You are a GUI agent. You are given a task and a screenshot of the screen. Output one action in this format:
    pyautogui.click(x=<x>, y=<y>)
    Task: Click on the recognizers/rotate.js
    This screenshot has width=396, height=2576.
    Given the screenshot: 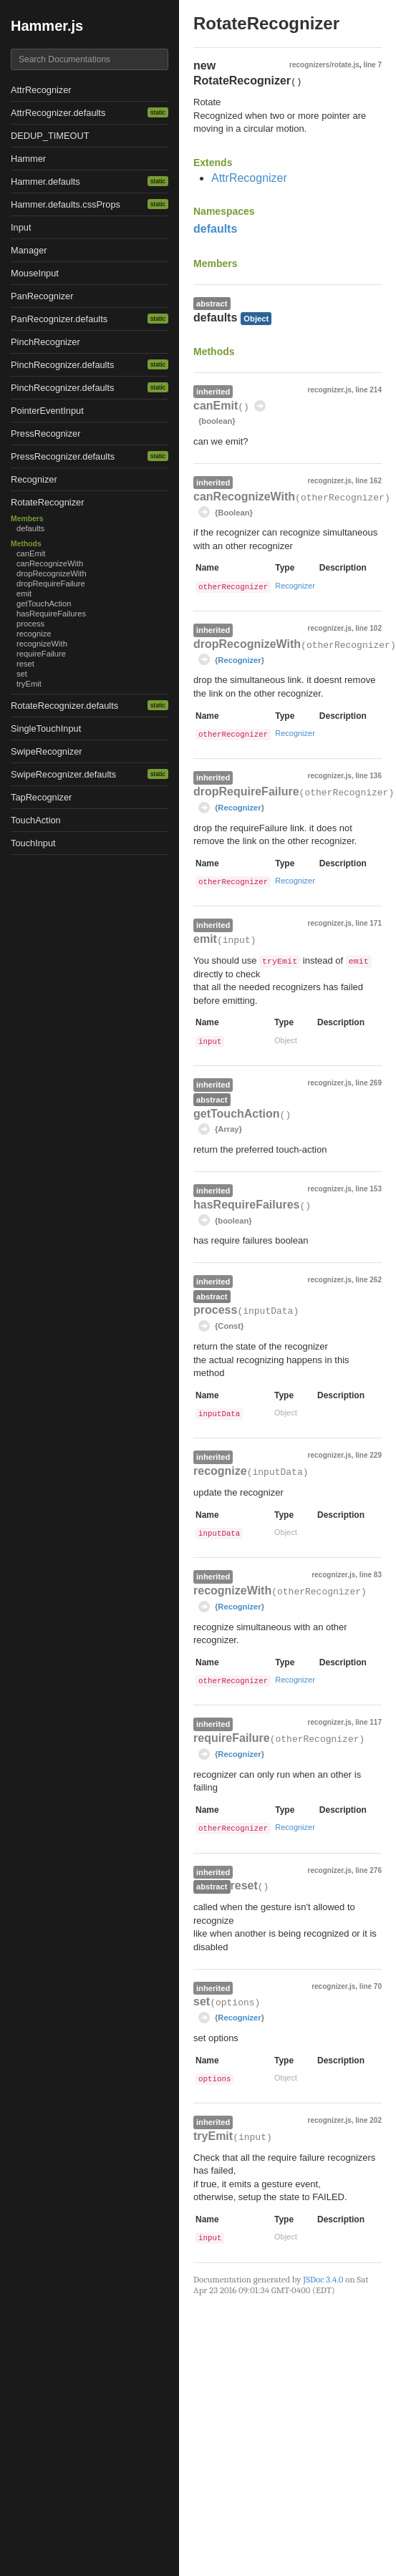 What is the action you would take?
    pyautogui.click(x=324, y=65)
    